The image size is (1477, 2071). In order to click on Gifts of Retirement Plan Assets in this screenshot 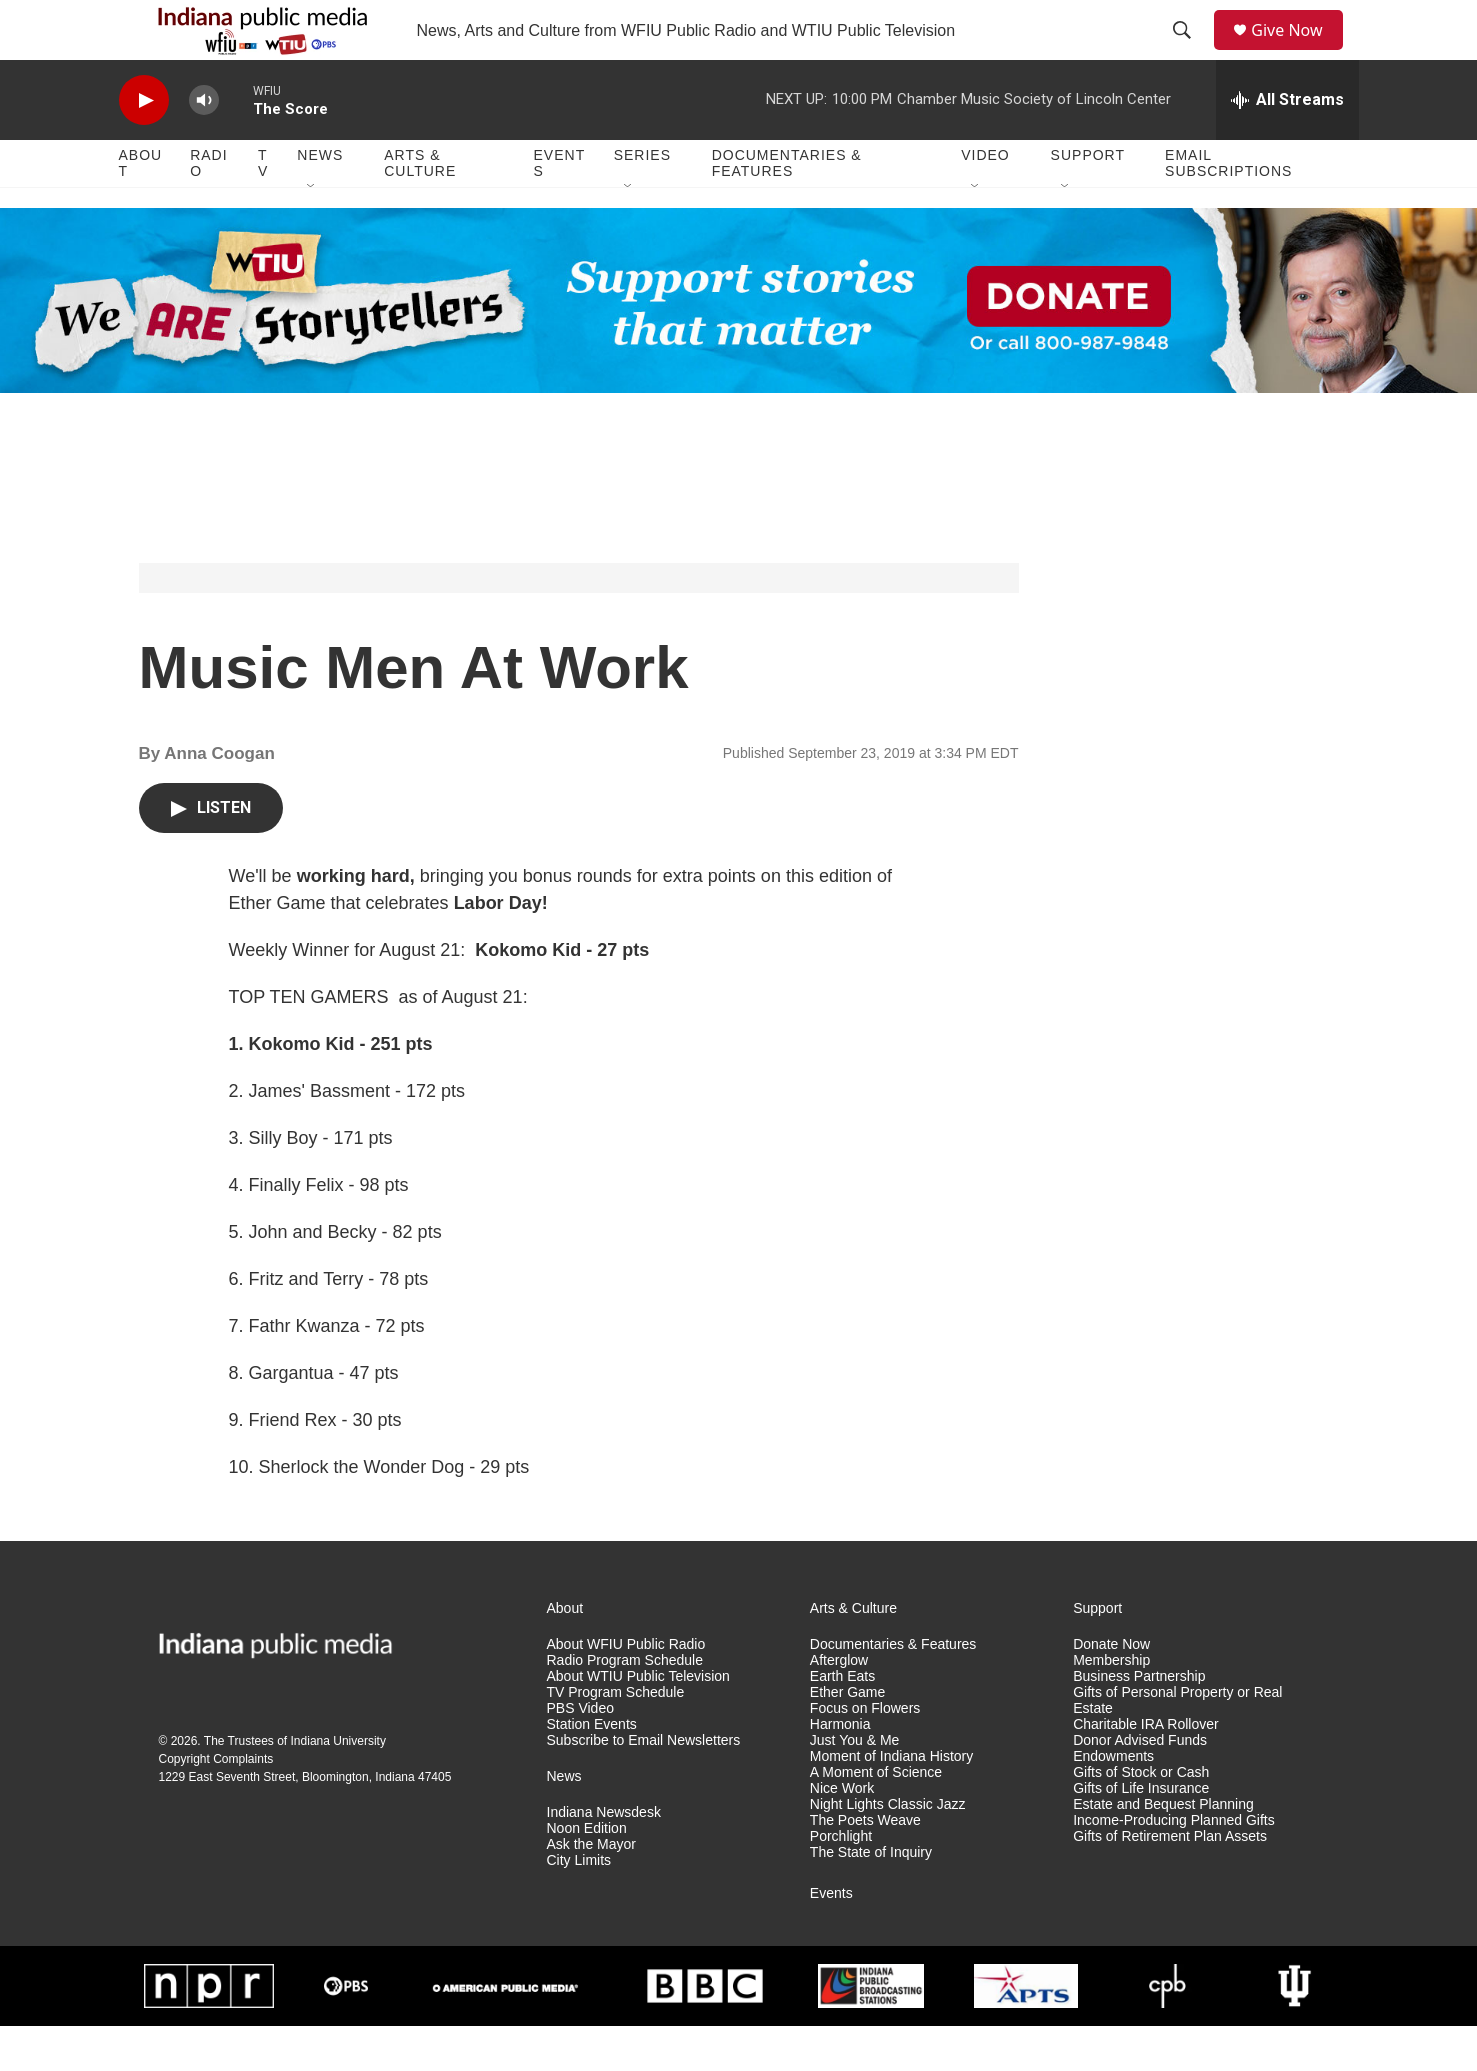, I will do `click(1170, 1881)`.